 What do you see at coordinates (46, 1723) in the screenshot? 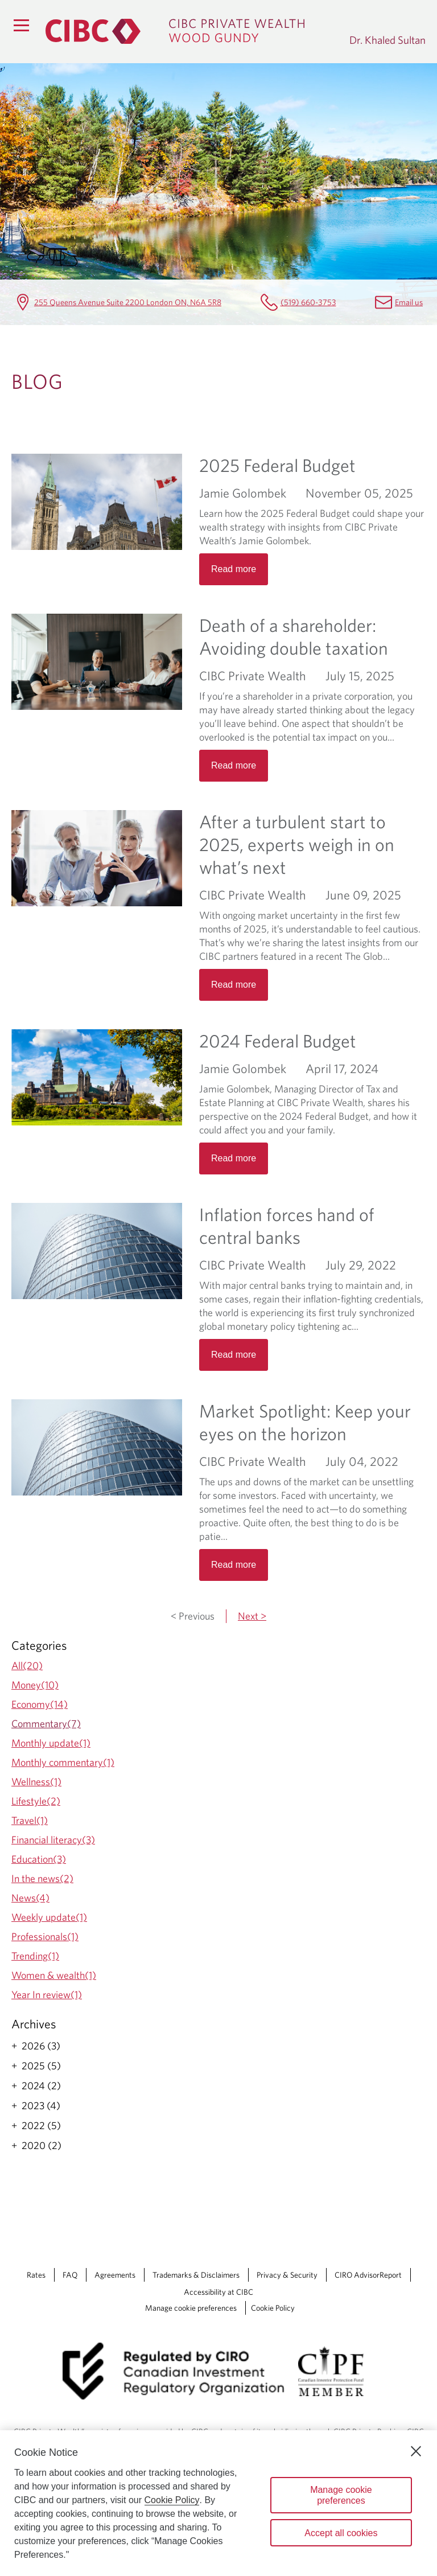
I see `Commentary(7)` at bounding box center [46, 1723].